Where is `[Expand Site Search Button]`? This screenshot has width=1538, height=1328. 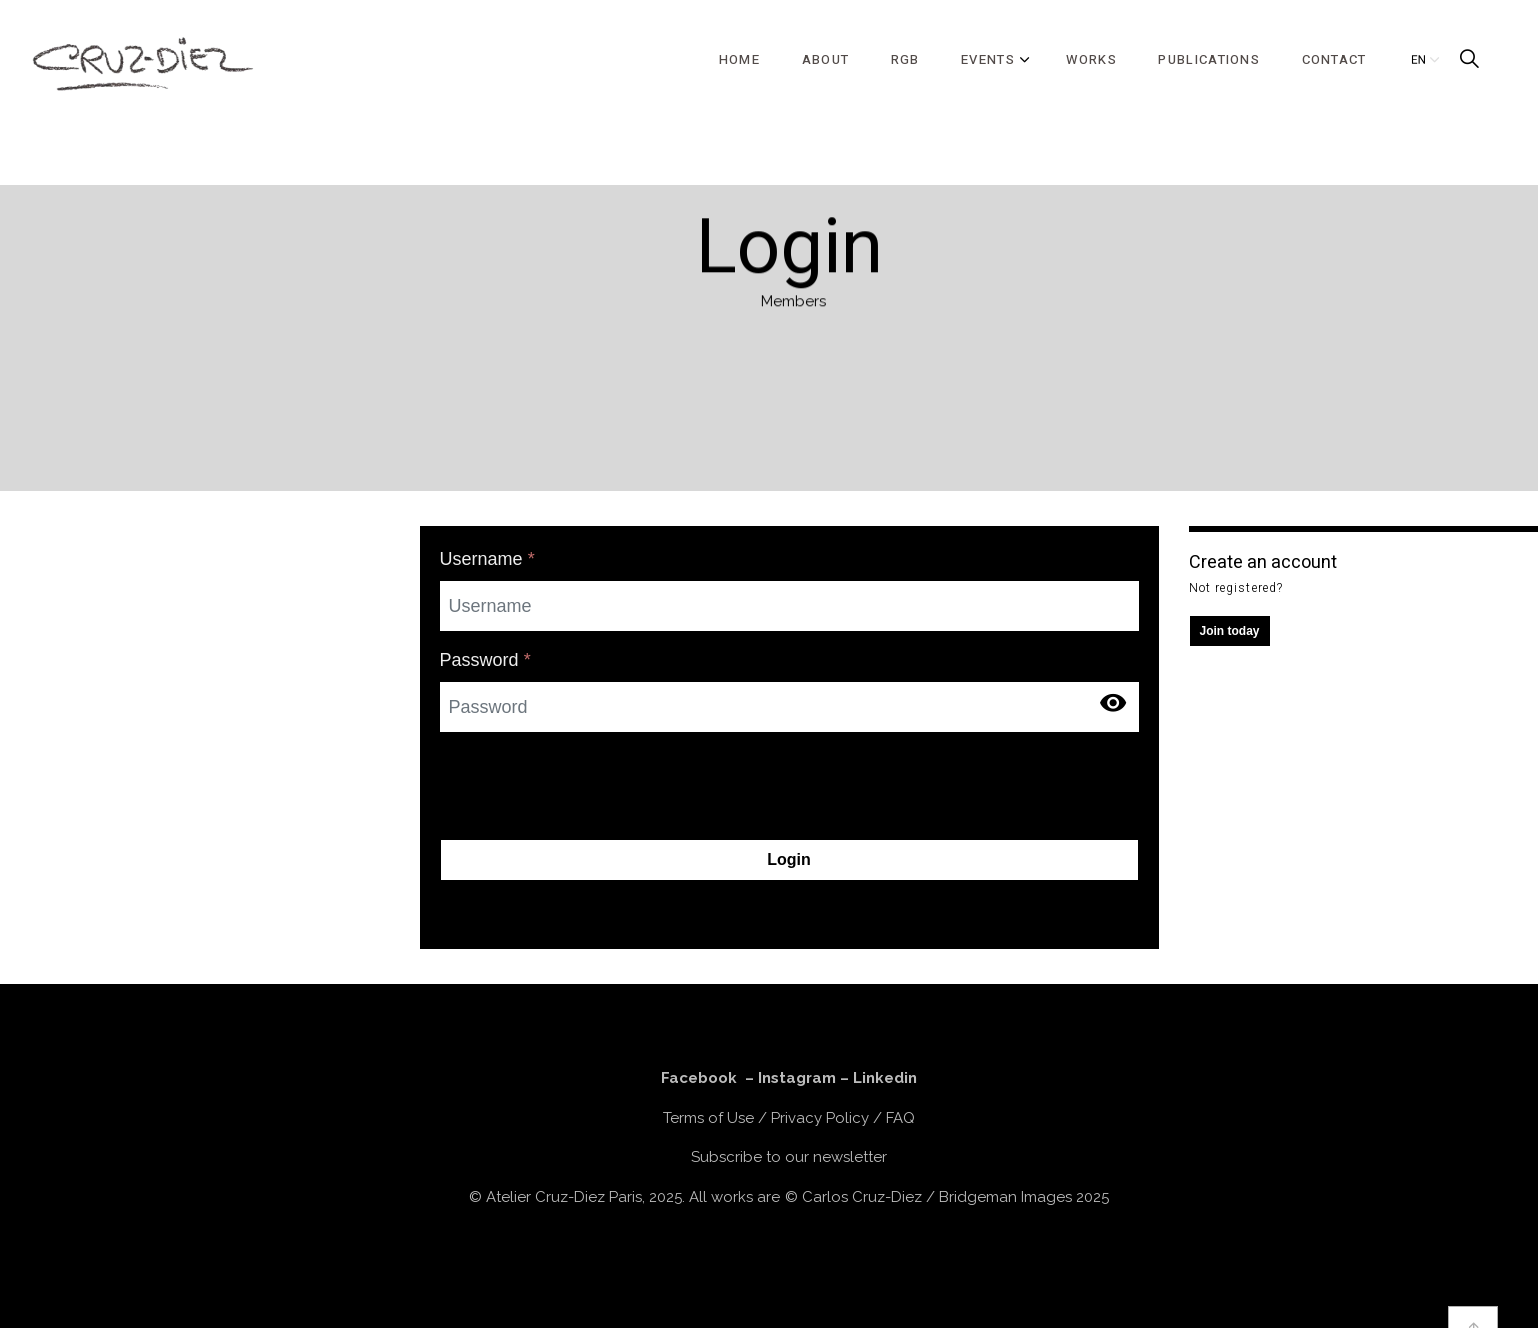
[Expand Site Search Button] is located at coordinates (1469, 60).